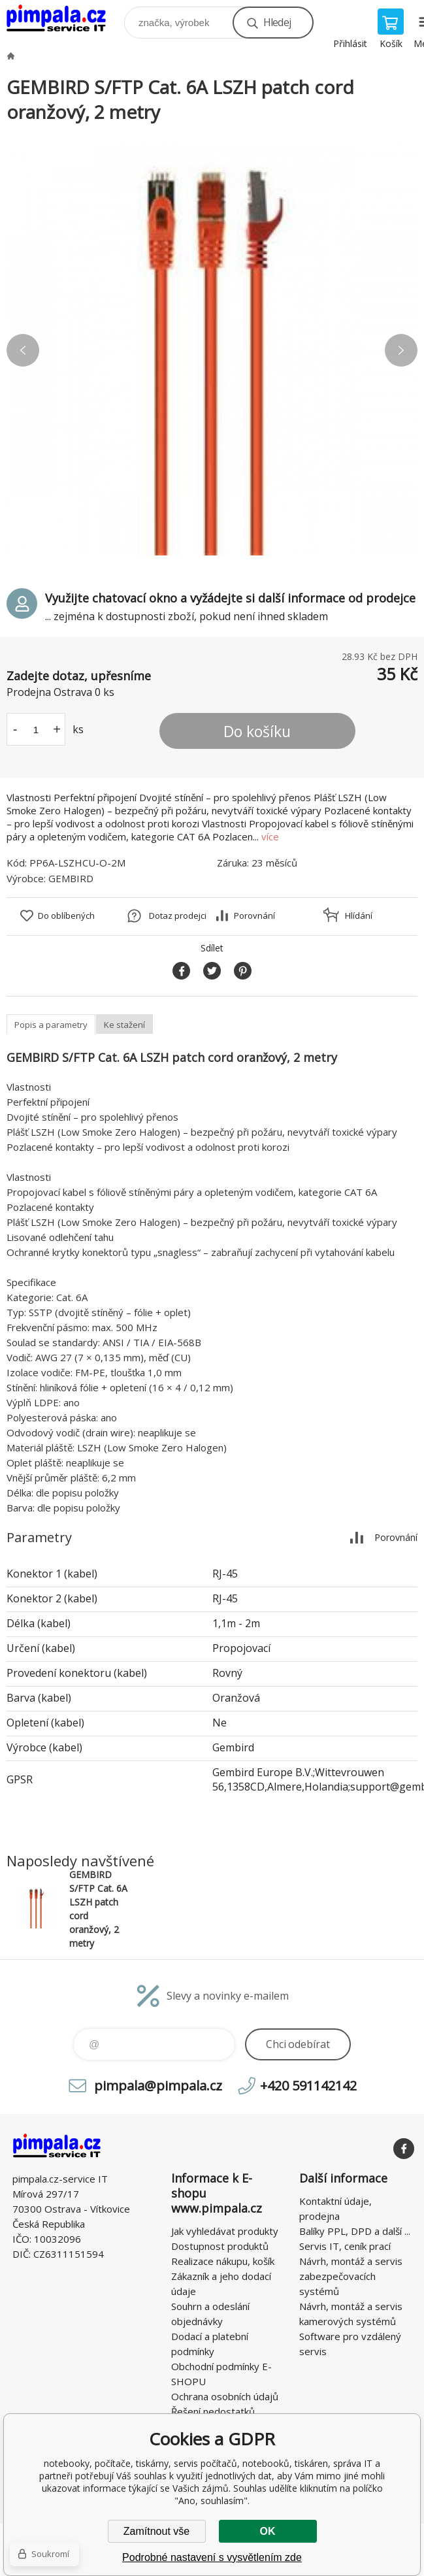 The height and width of the screenshot is (2576, 424). I want to click on notebooky, počítače, tiskárny, servis počítačů, notebooků, tiskáren, správa IT [banner], so click(64, 19).